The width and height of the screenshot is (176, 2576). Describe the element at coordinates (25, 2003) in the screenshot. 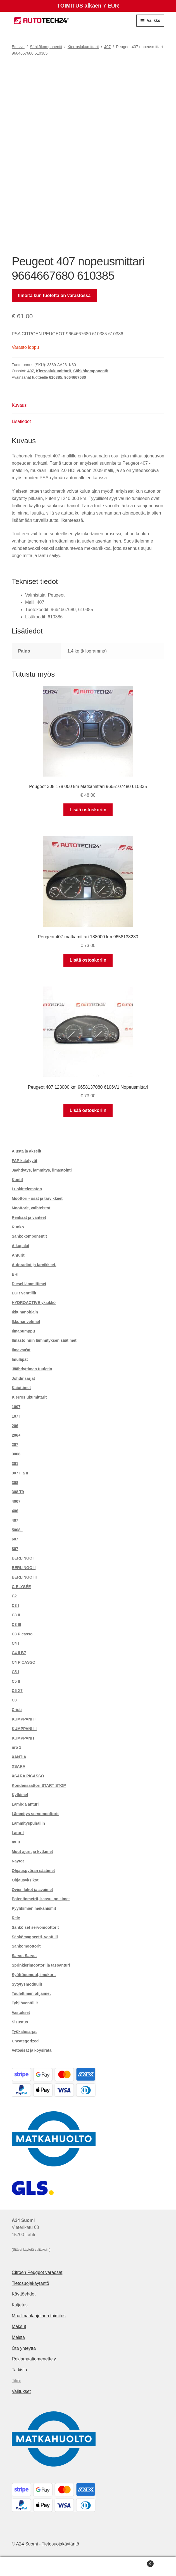

I see `Tyhjiöventtiilit` at that location.